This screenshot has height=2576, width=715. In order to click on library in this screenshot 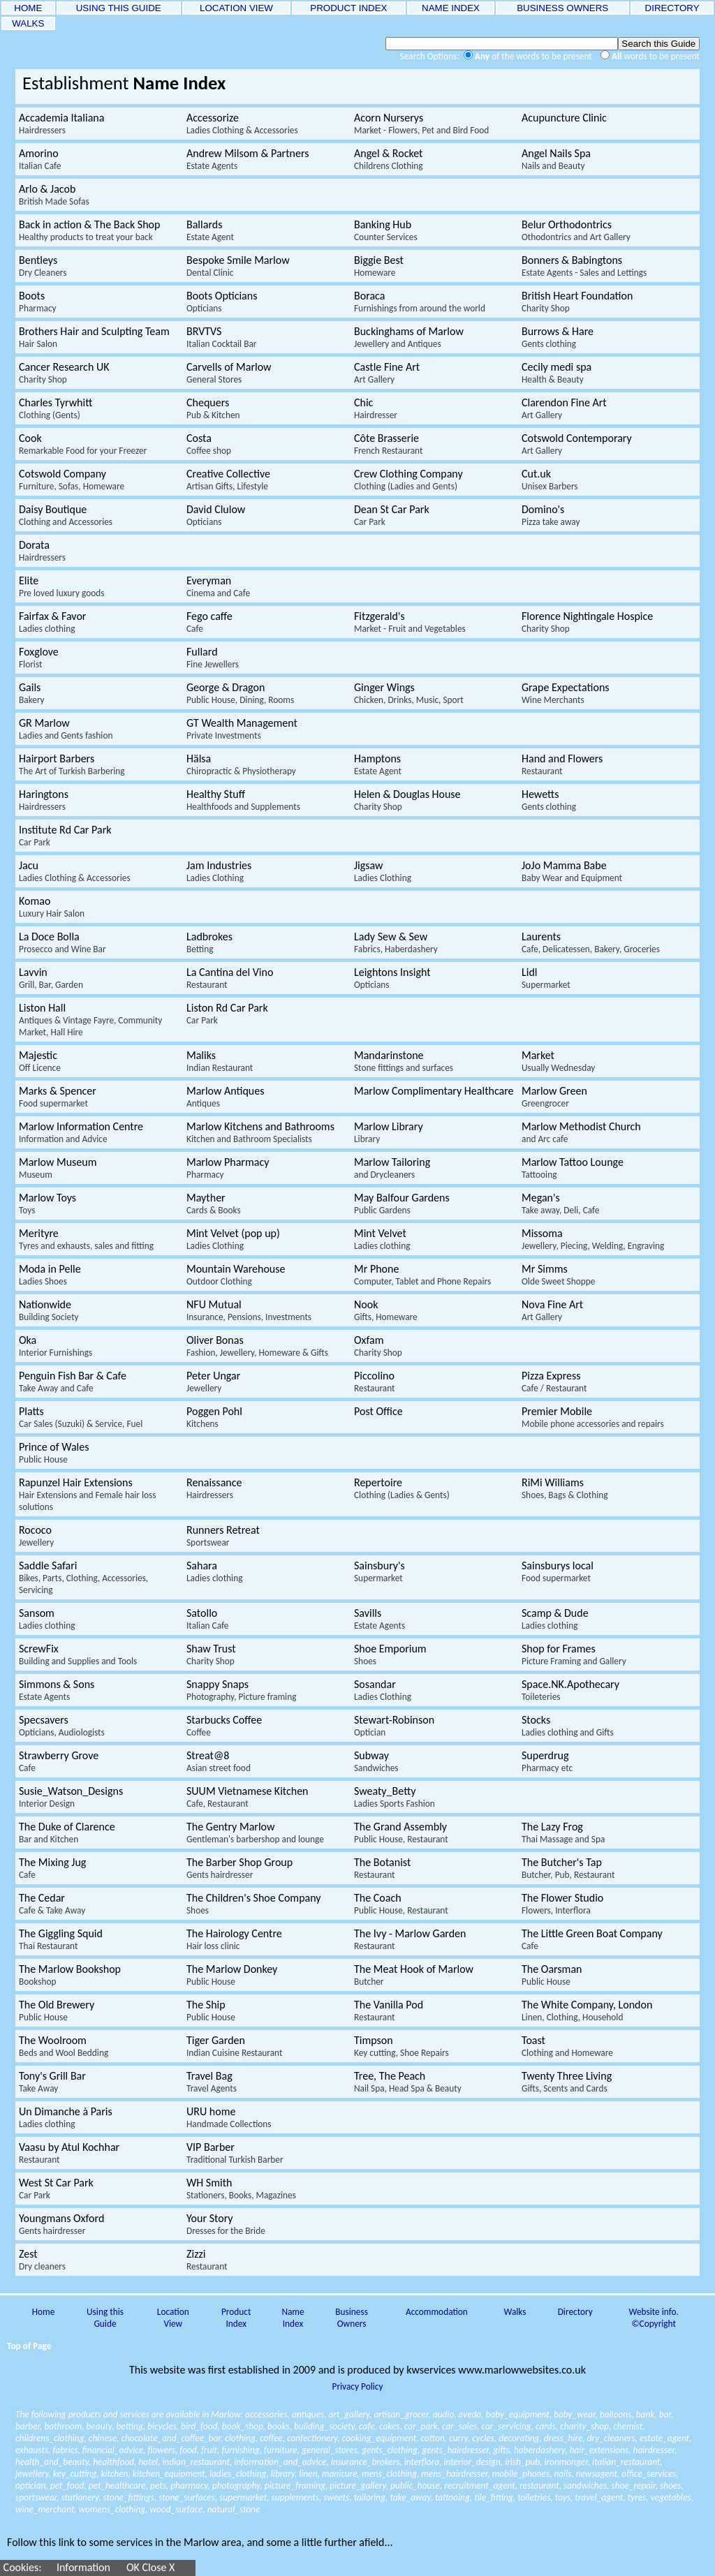, I will do `click(283, 2474)`.